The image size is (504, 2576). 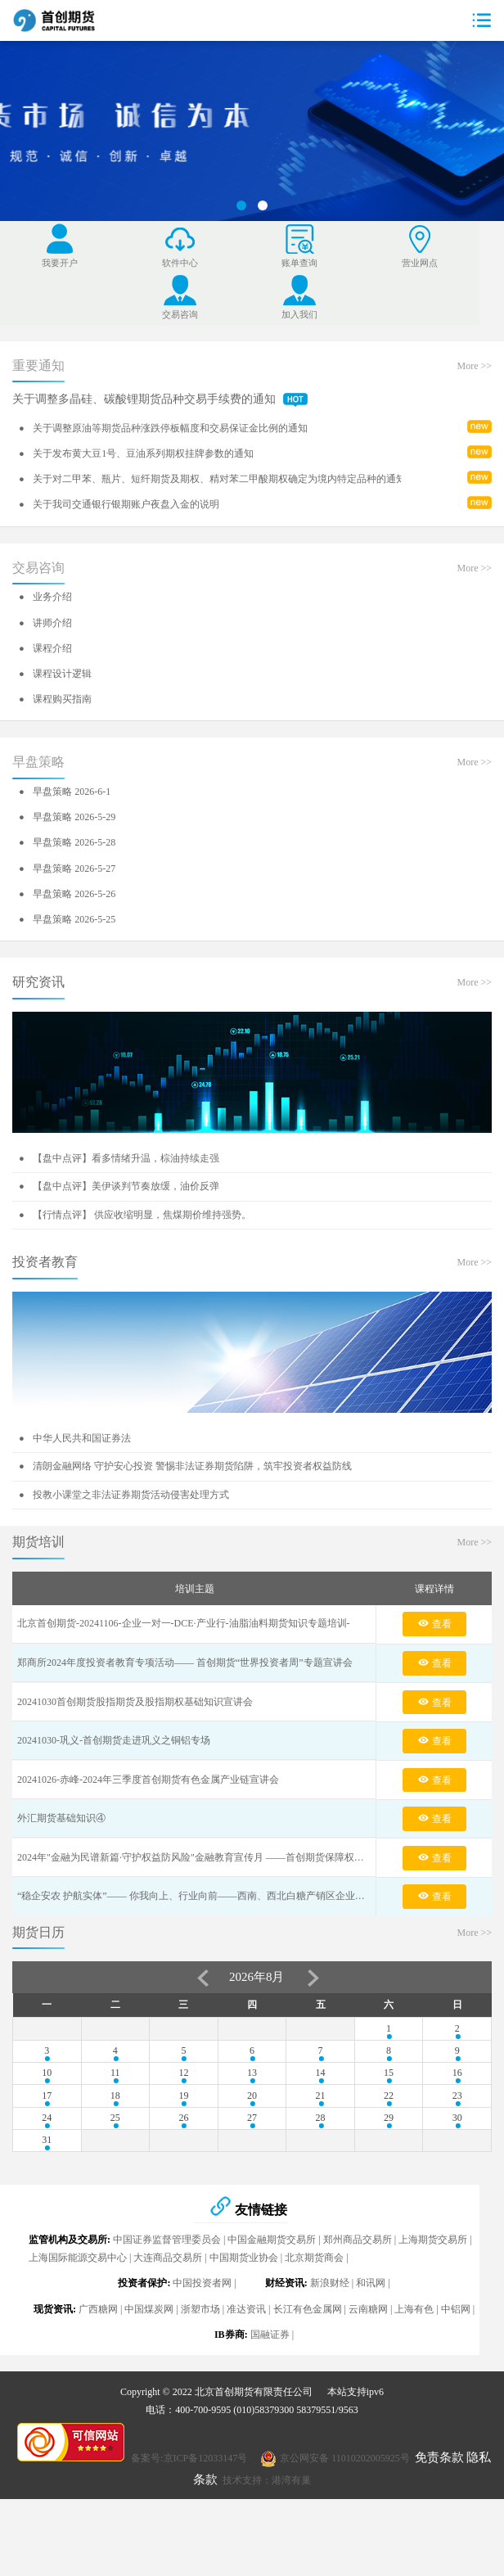 What do you see at coordinates (47, 2183) in the screenshot?
I see `24` at bounding box center [47, 2183].